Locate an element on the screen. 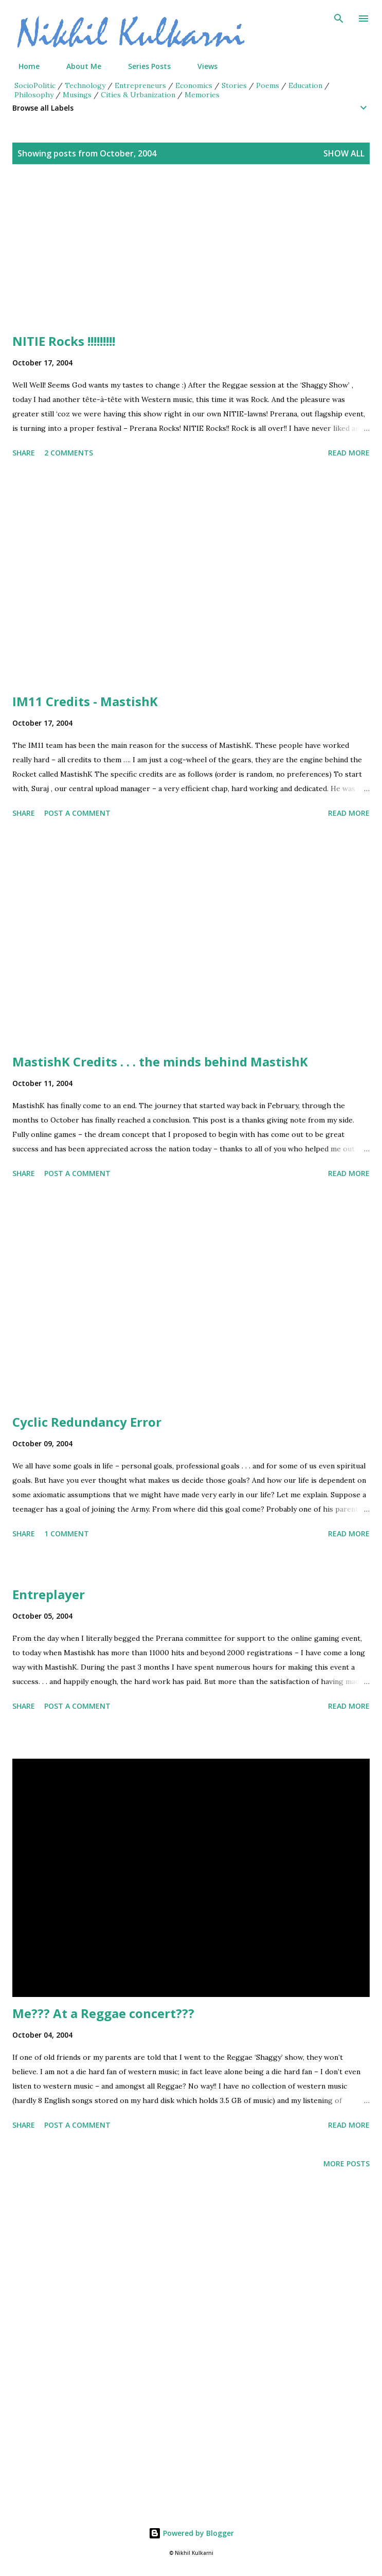 This screenshot has width=382, height=2576. SocioPolitic is located at coordinates (35, 85).